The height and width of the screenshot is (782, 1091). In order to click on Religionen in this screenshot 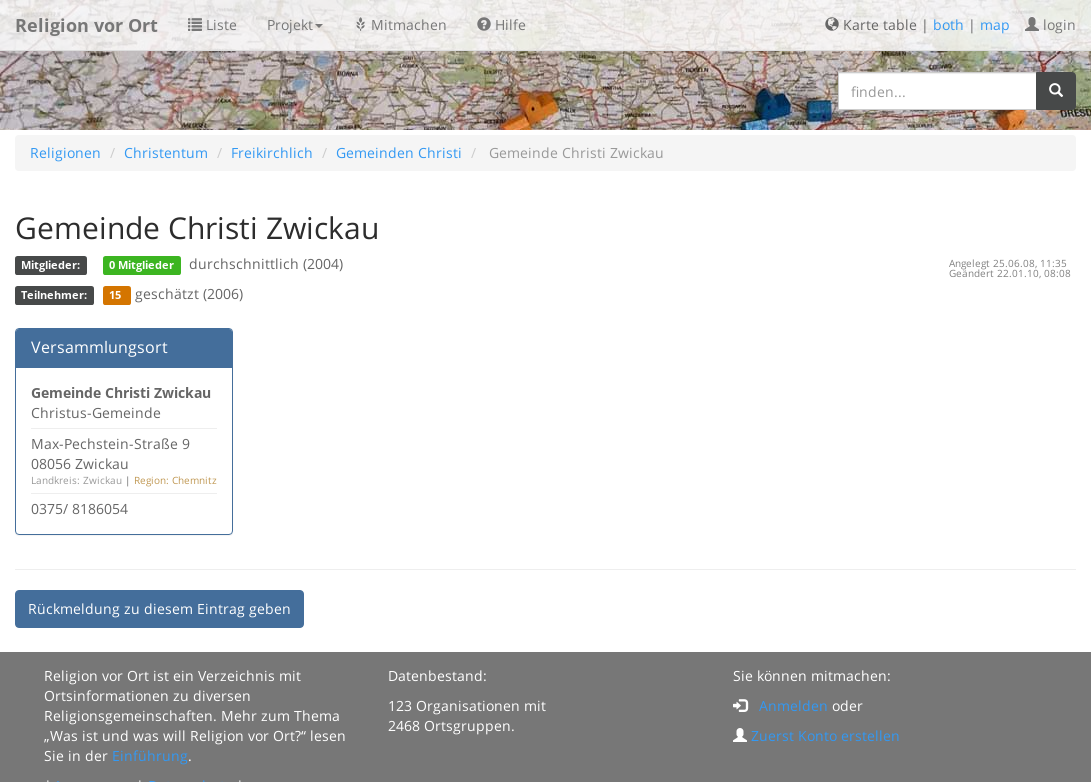, I will do `click(65, 152)`.